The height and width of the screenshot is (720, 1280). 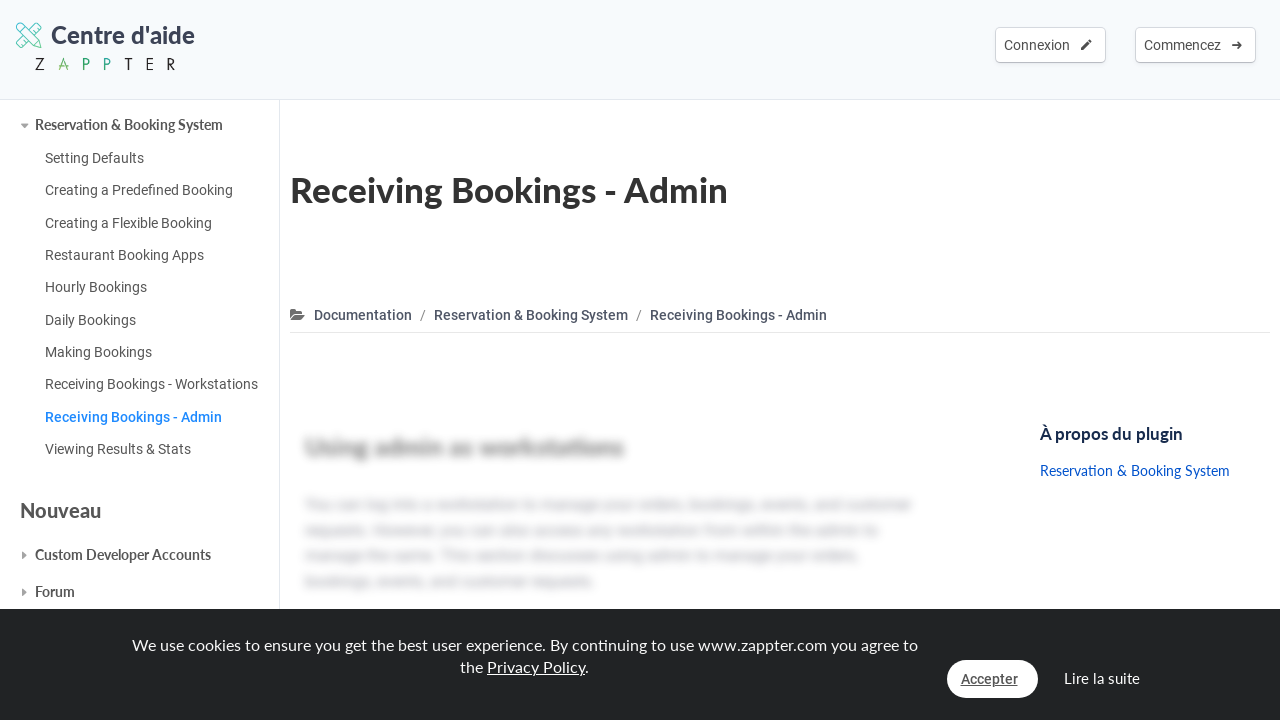 What do you see at coordinates (1193, 45) in the screenshot?
I see `Commencez` at bounding box center [1193, 45].